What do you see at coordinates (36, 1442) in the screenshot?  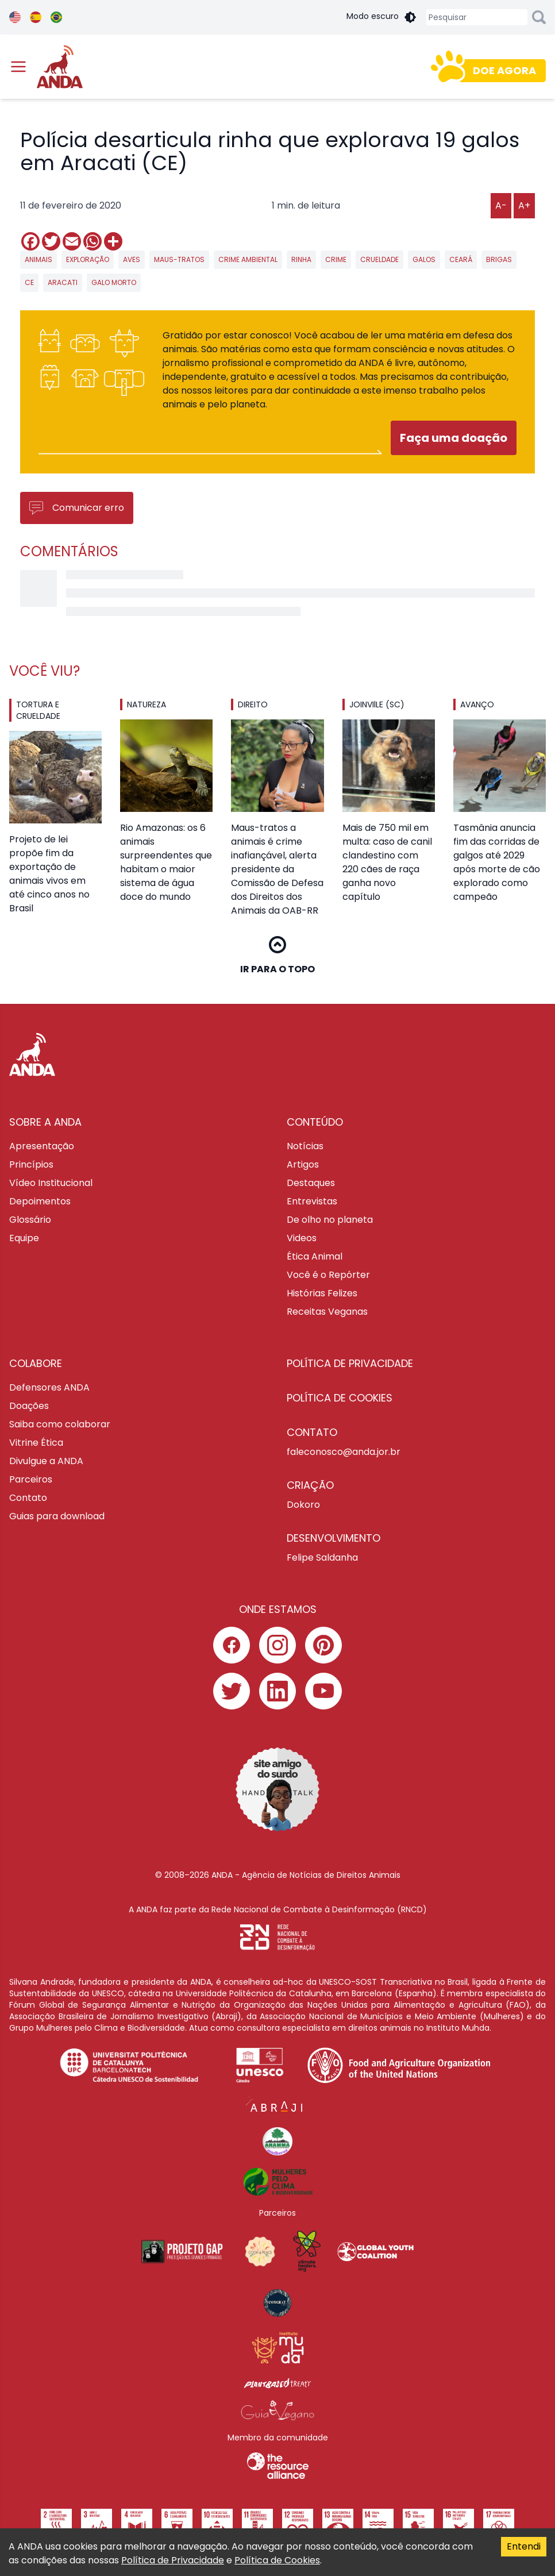 I see `Vitrine Ética` at bounding box center [36, 1442].